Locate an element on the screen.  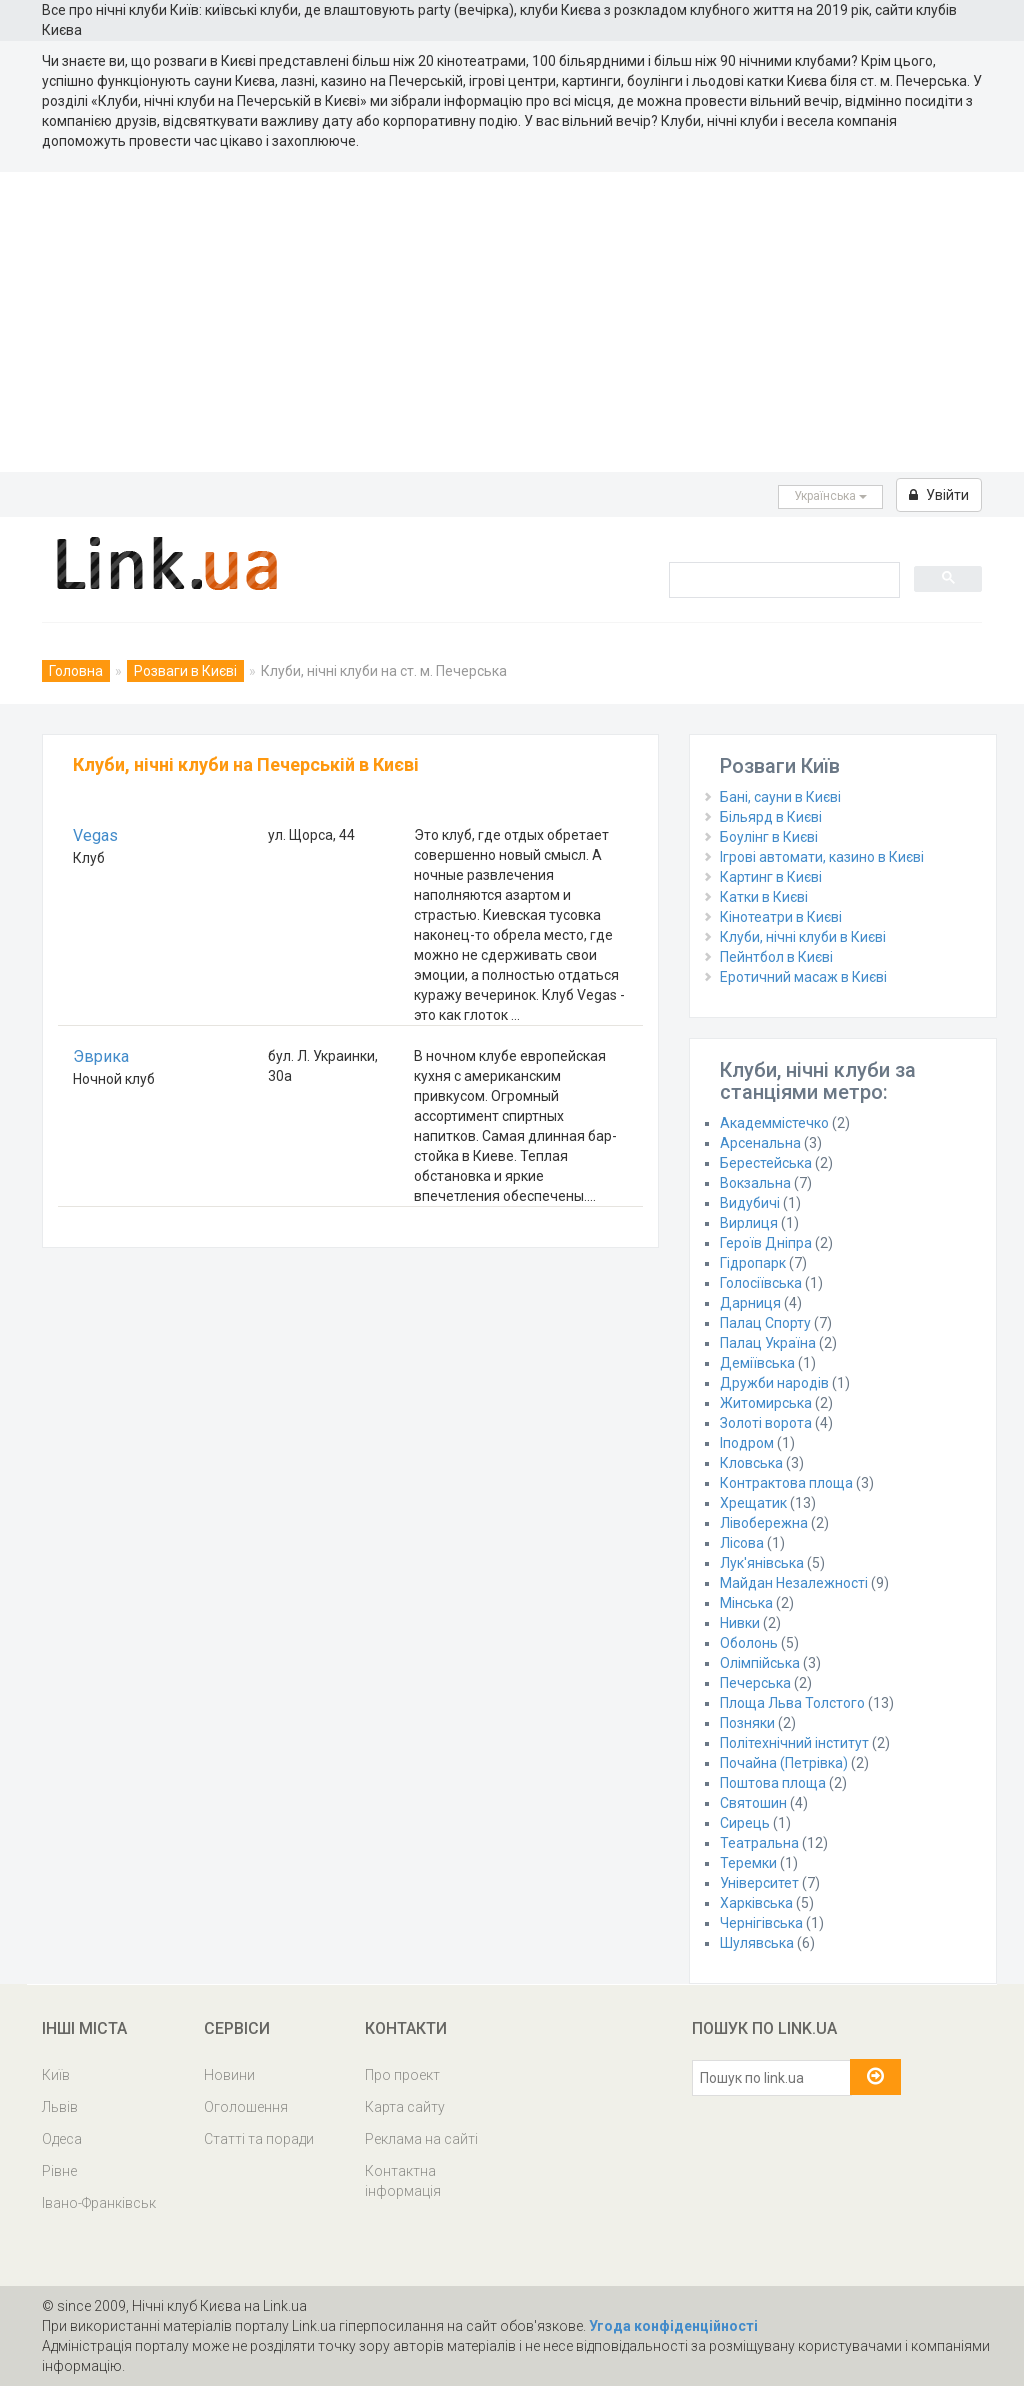
Голосіївська is located at coordinates (761, 1283).